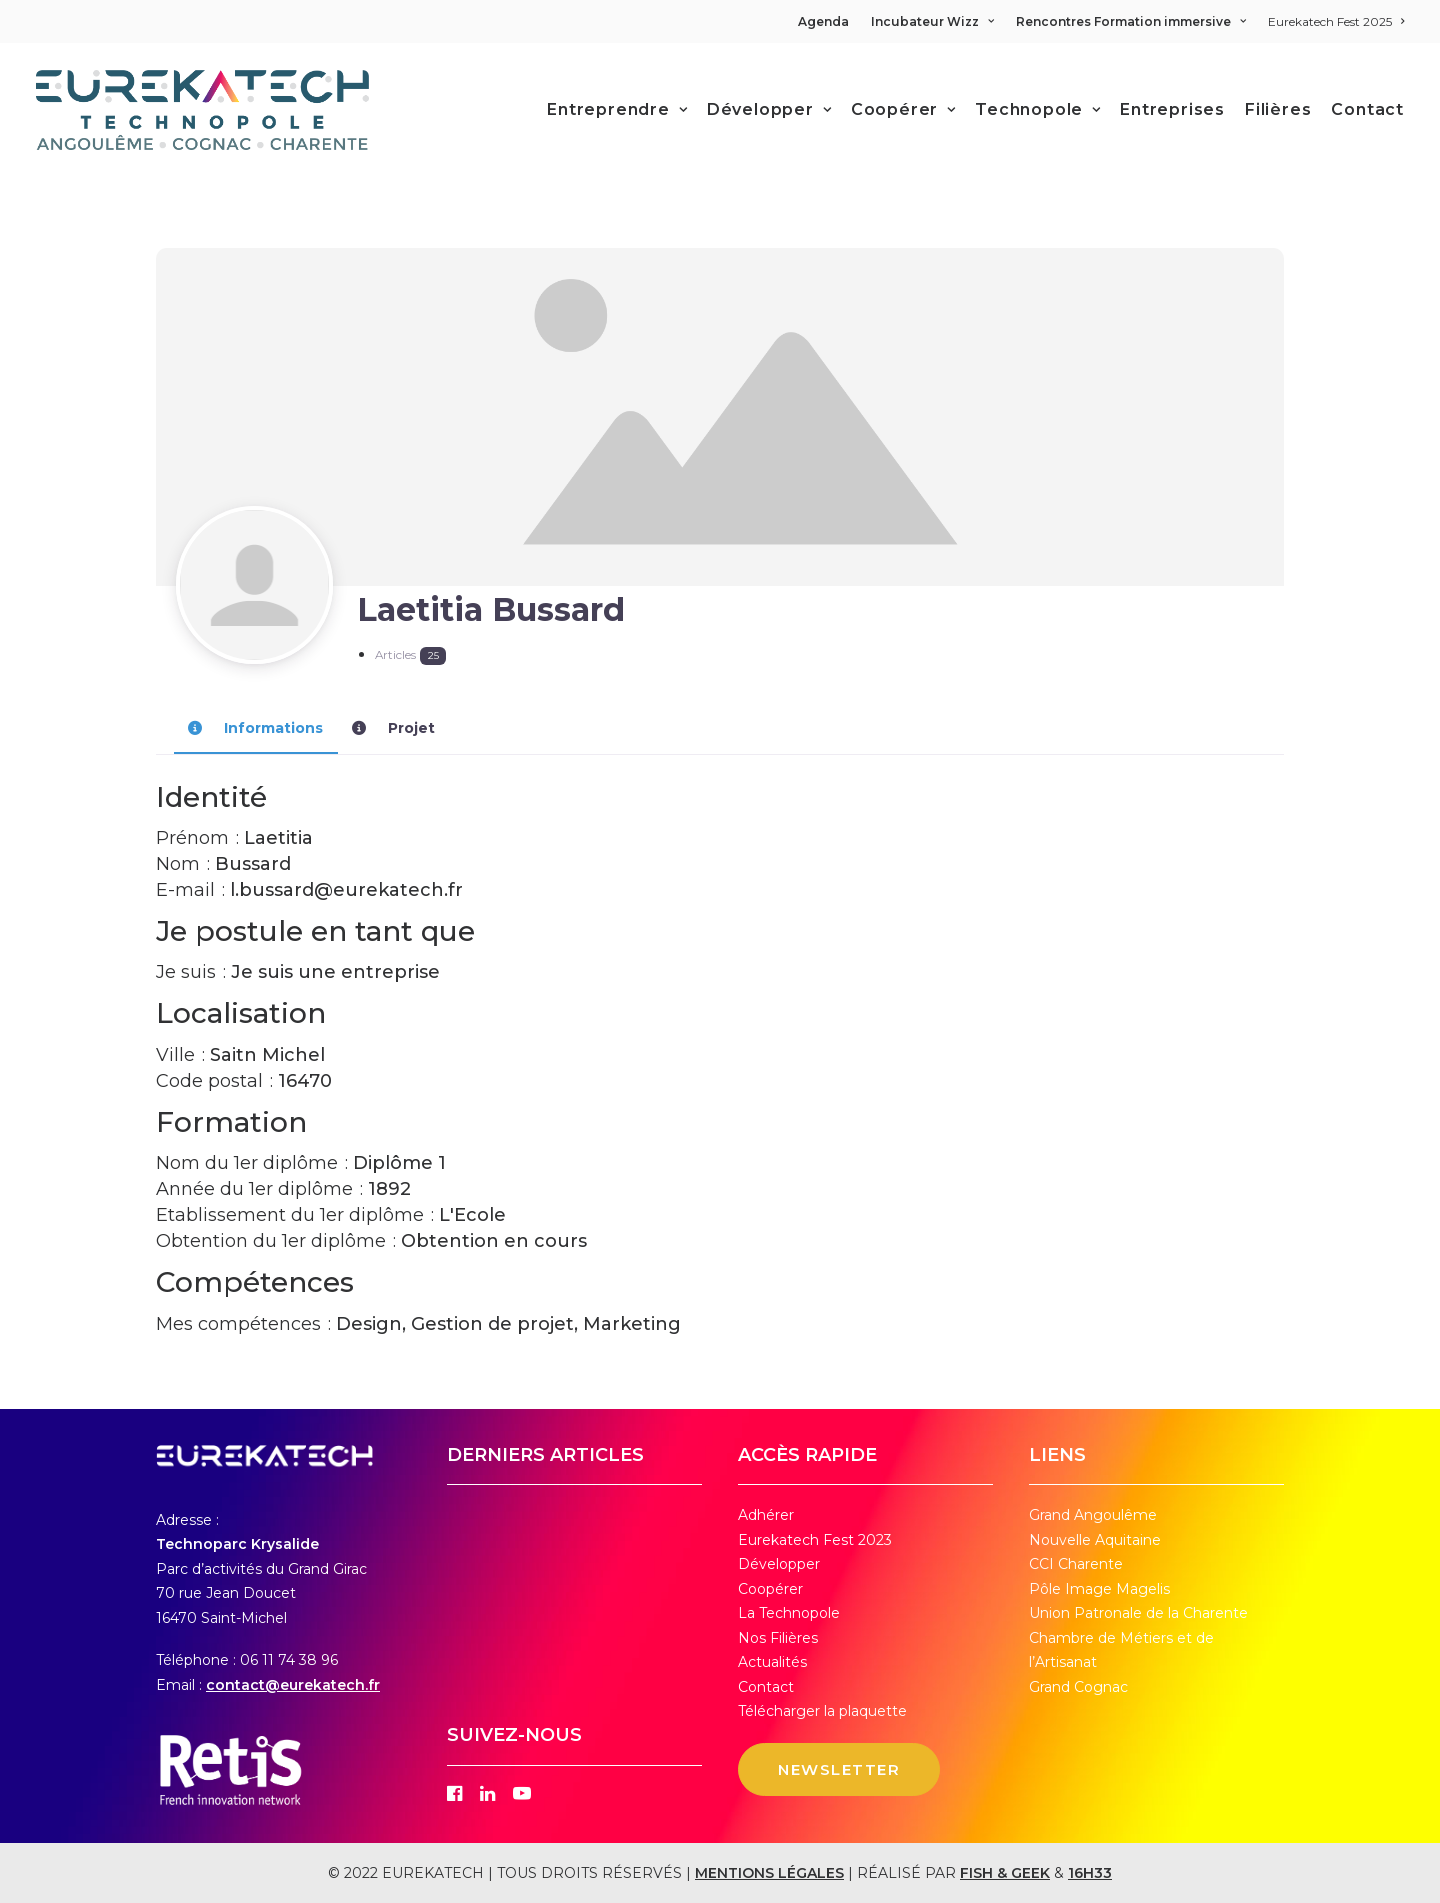 Image resolution: width=1440 pixels, height=1903 pixels. Describe the element at coordinates (1005, 1873) in the screenshot. I see `FISH & GEEK` at that location.